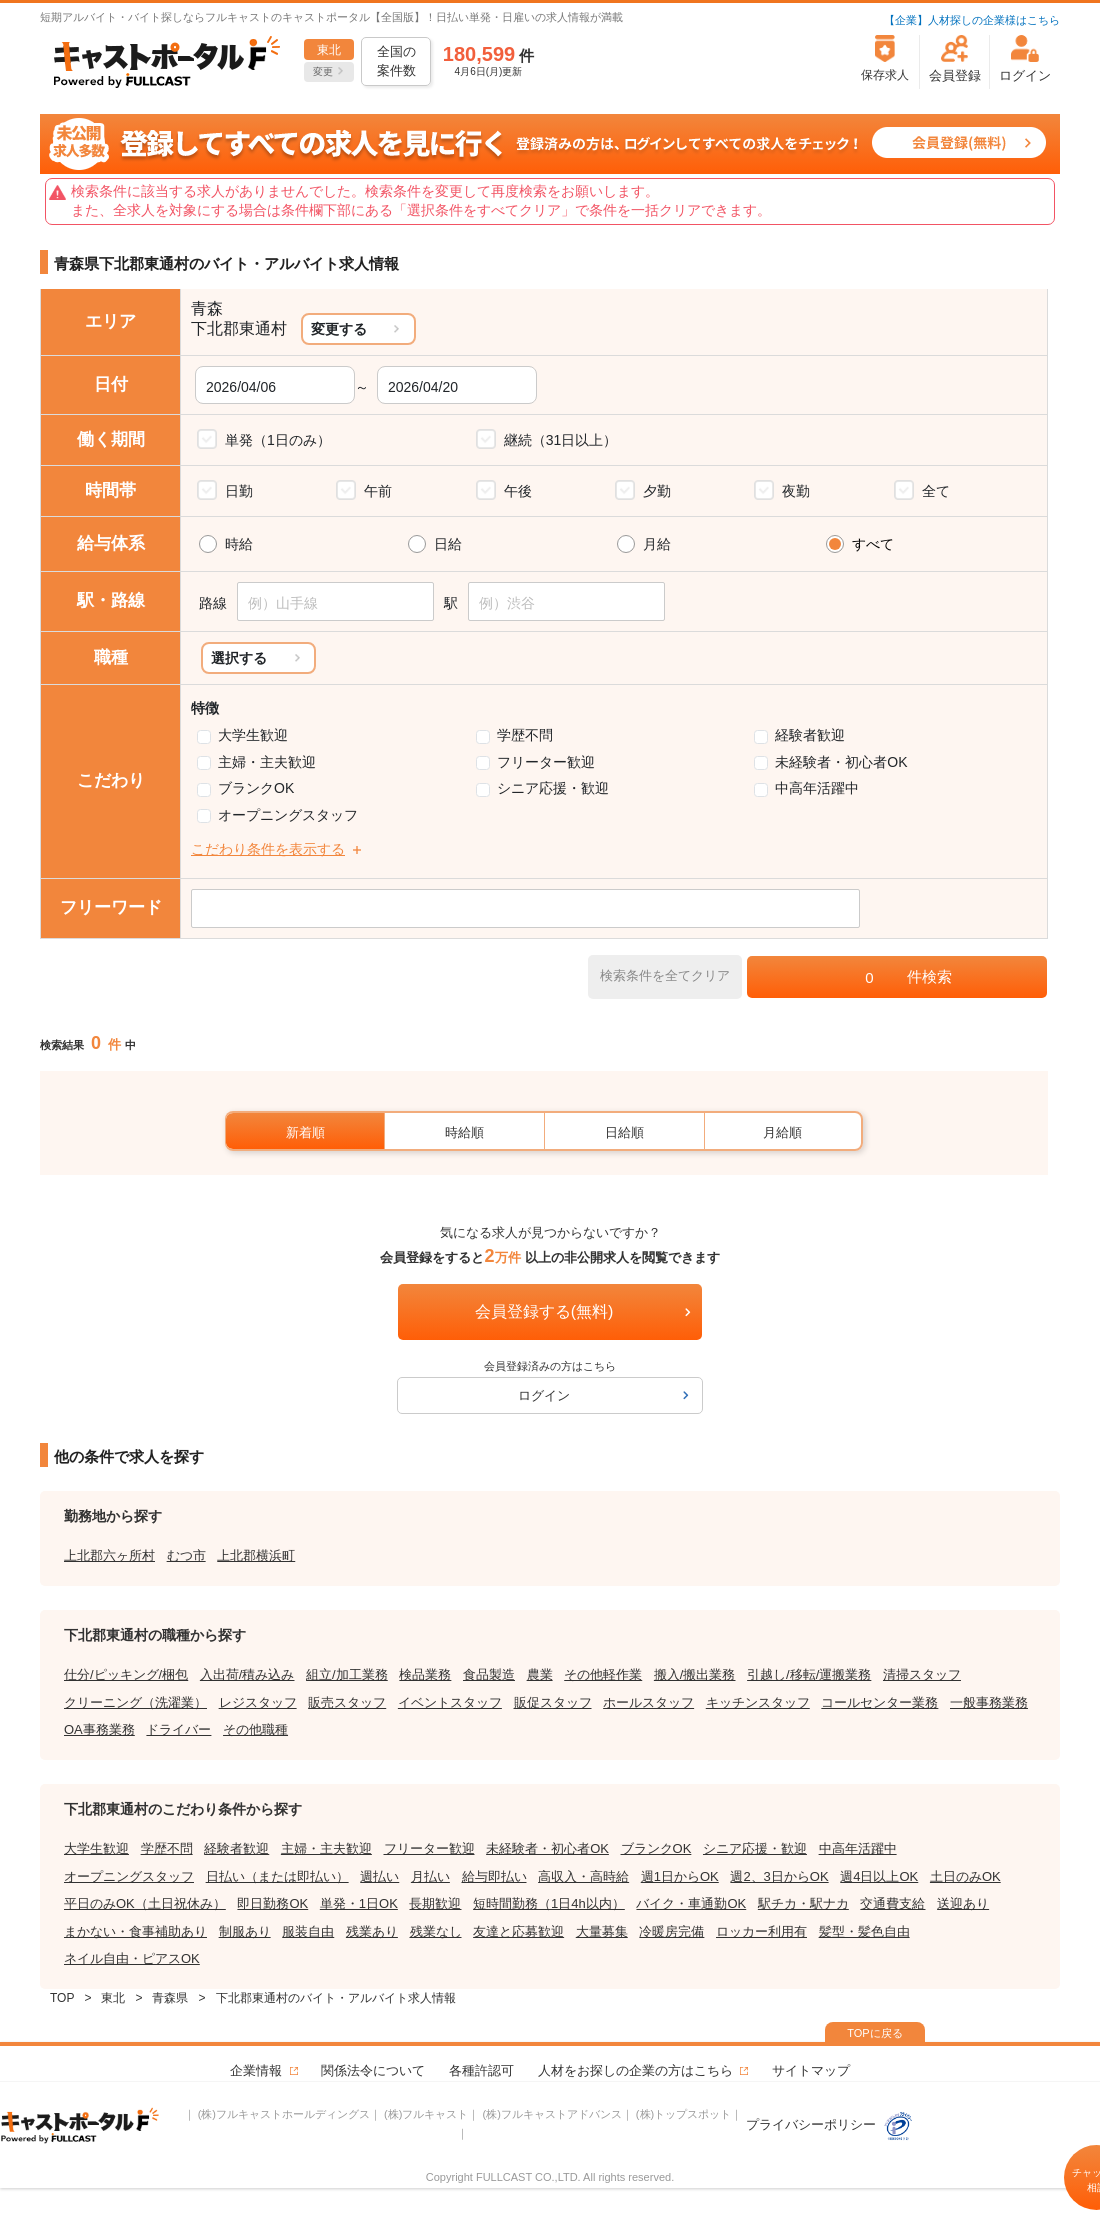  I want to click on ロッカー利用有, so click(761, 1931).